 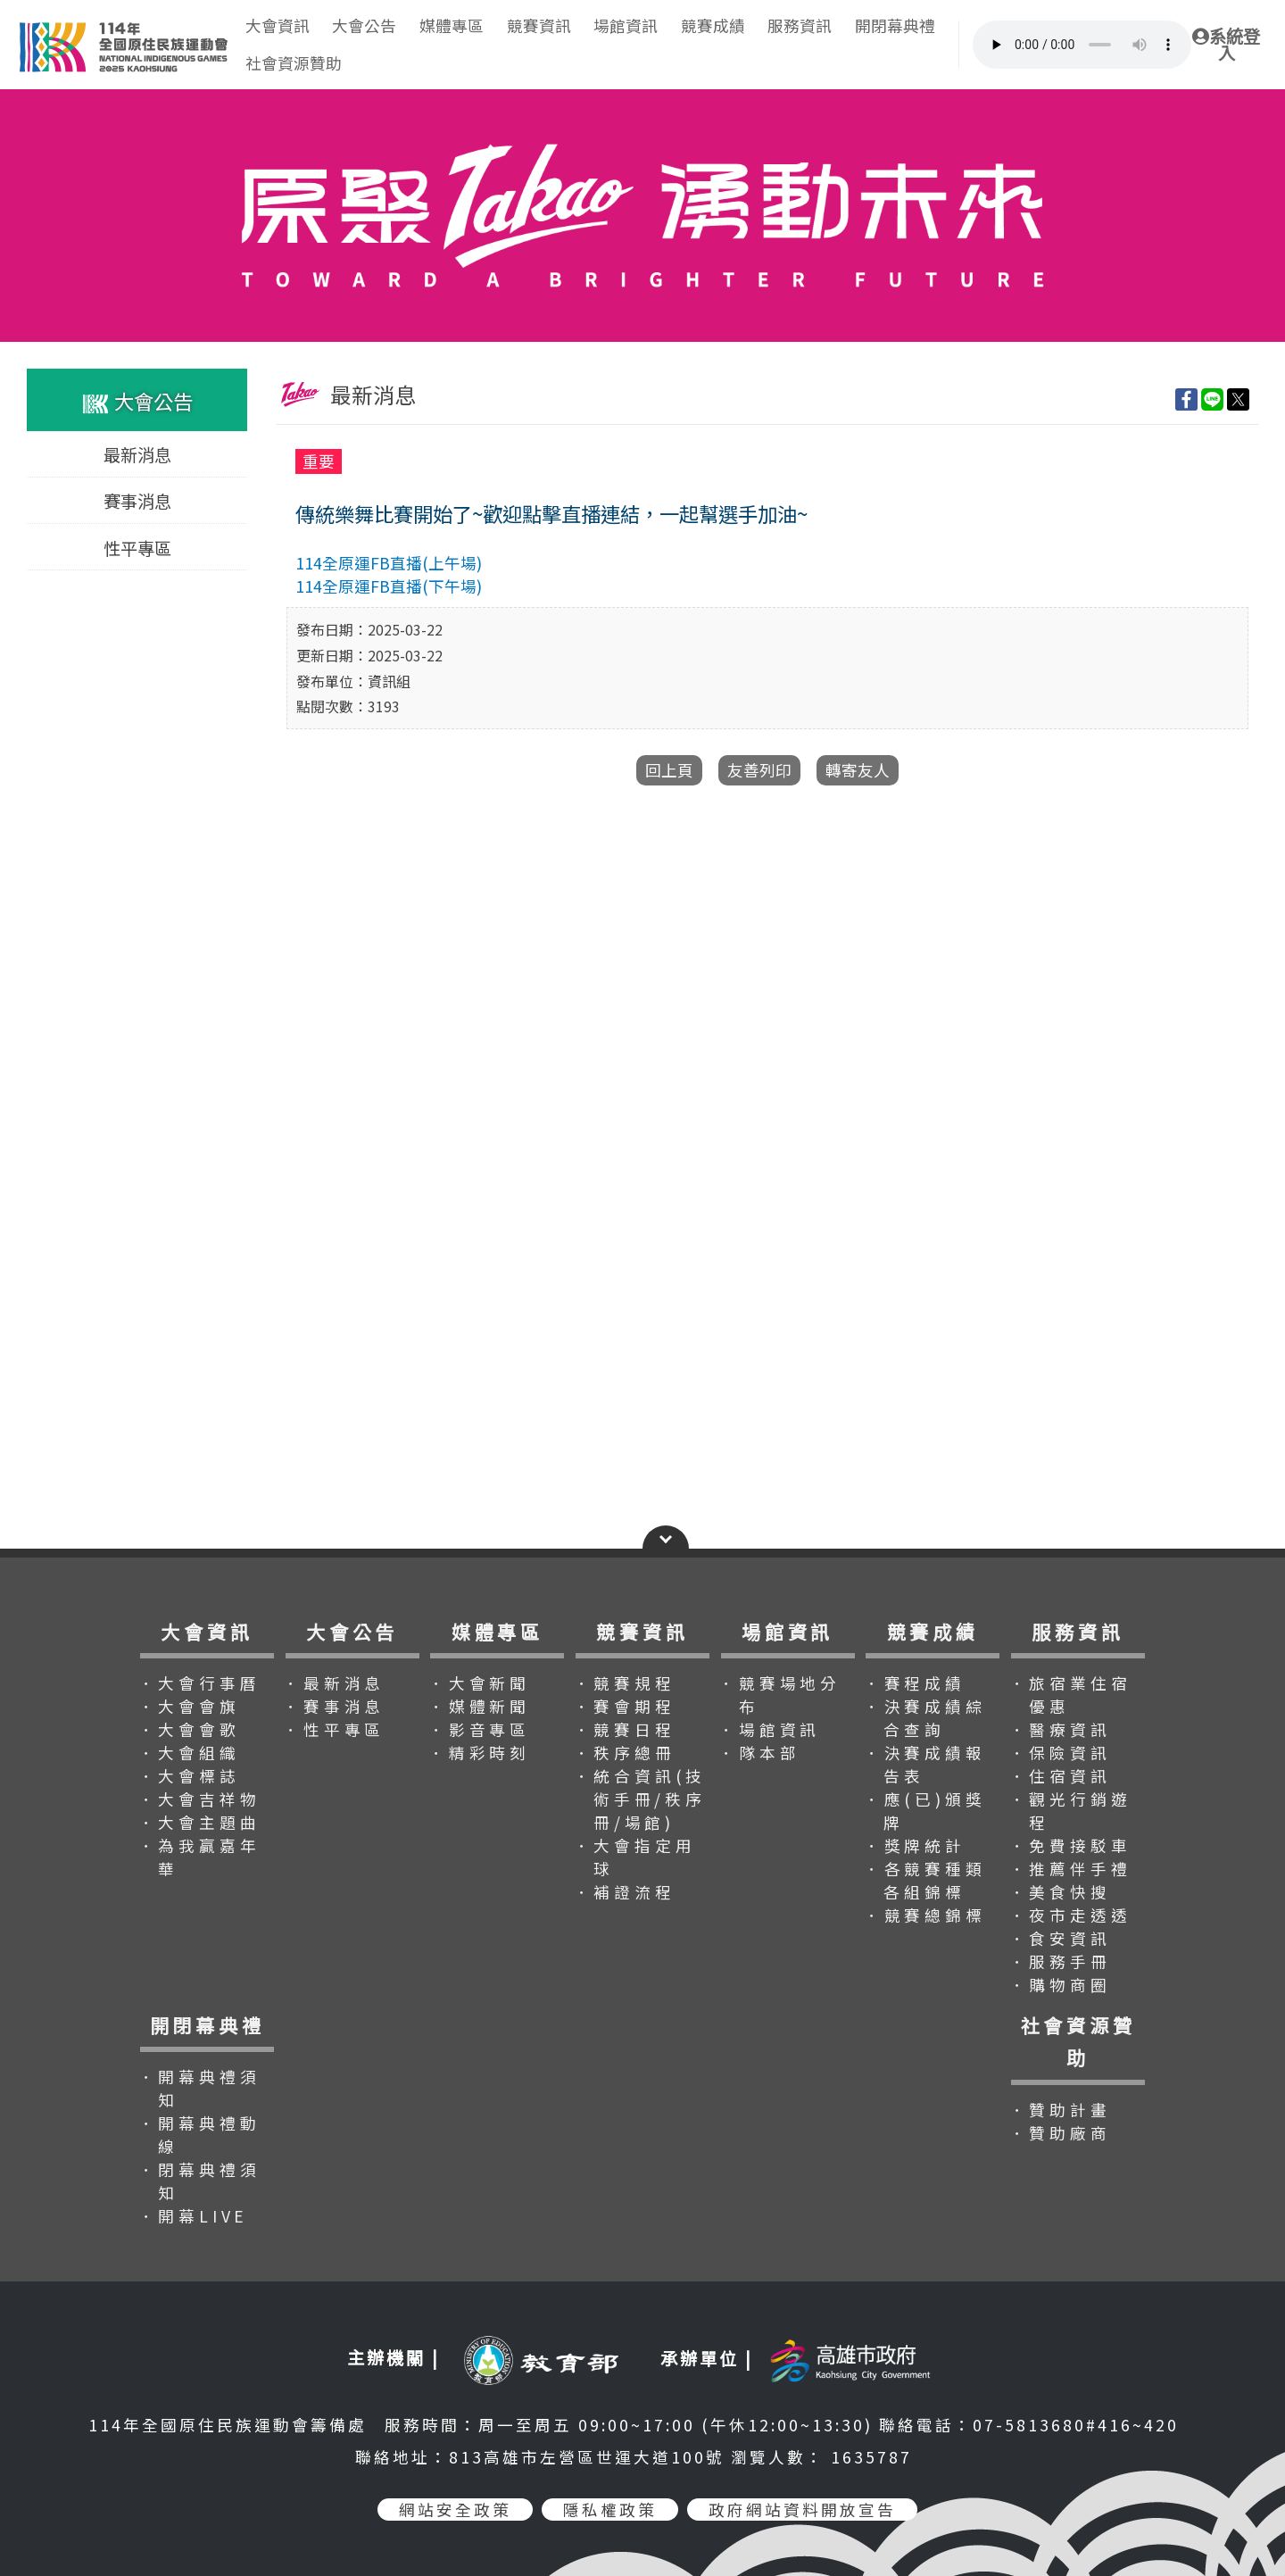 What do you see at coordinates (625, 1683) in the screenshot?
I see `．競賽規程` at bounding box center [625, 1683].